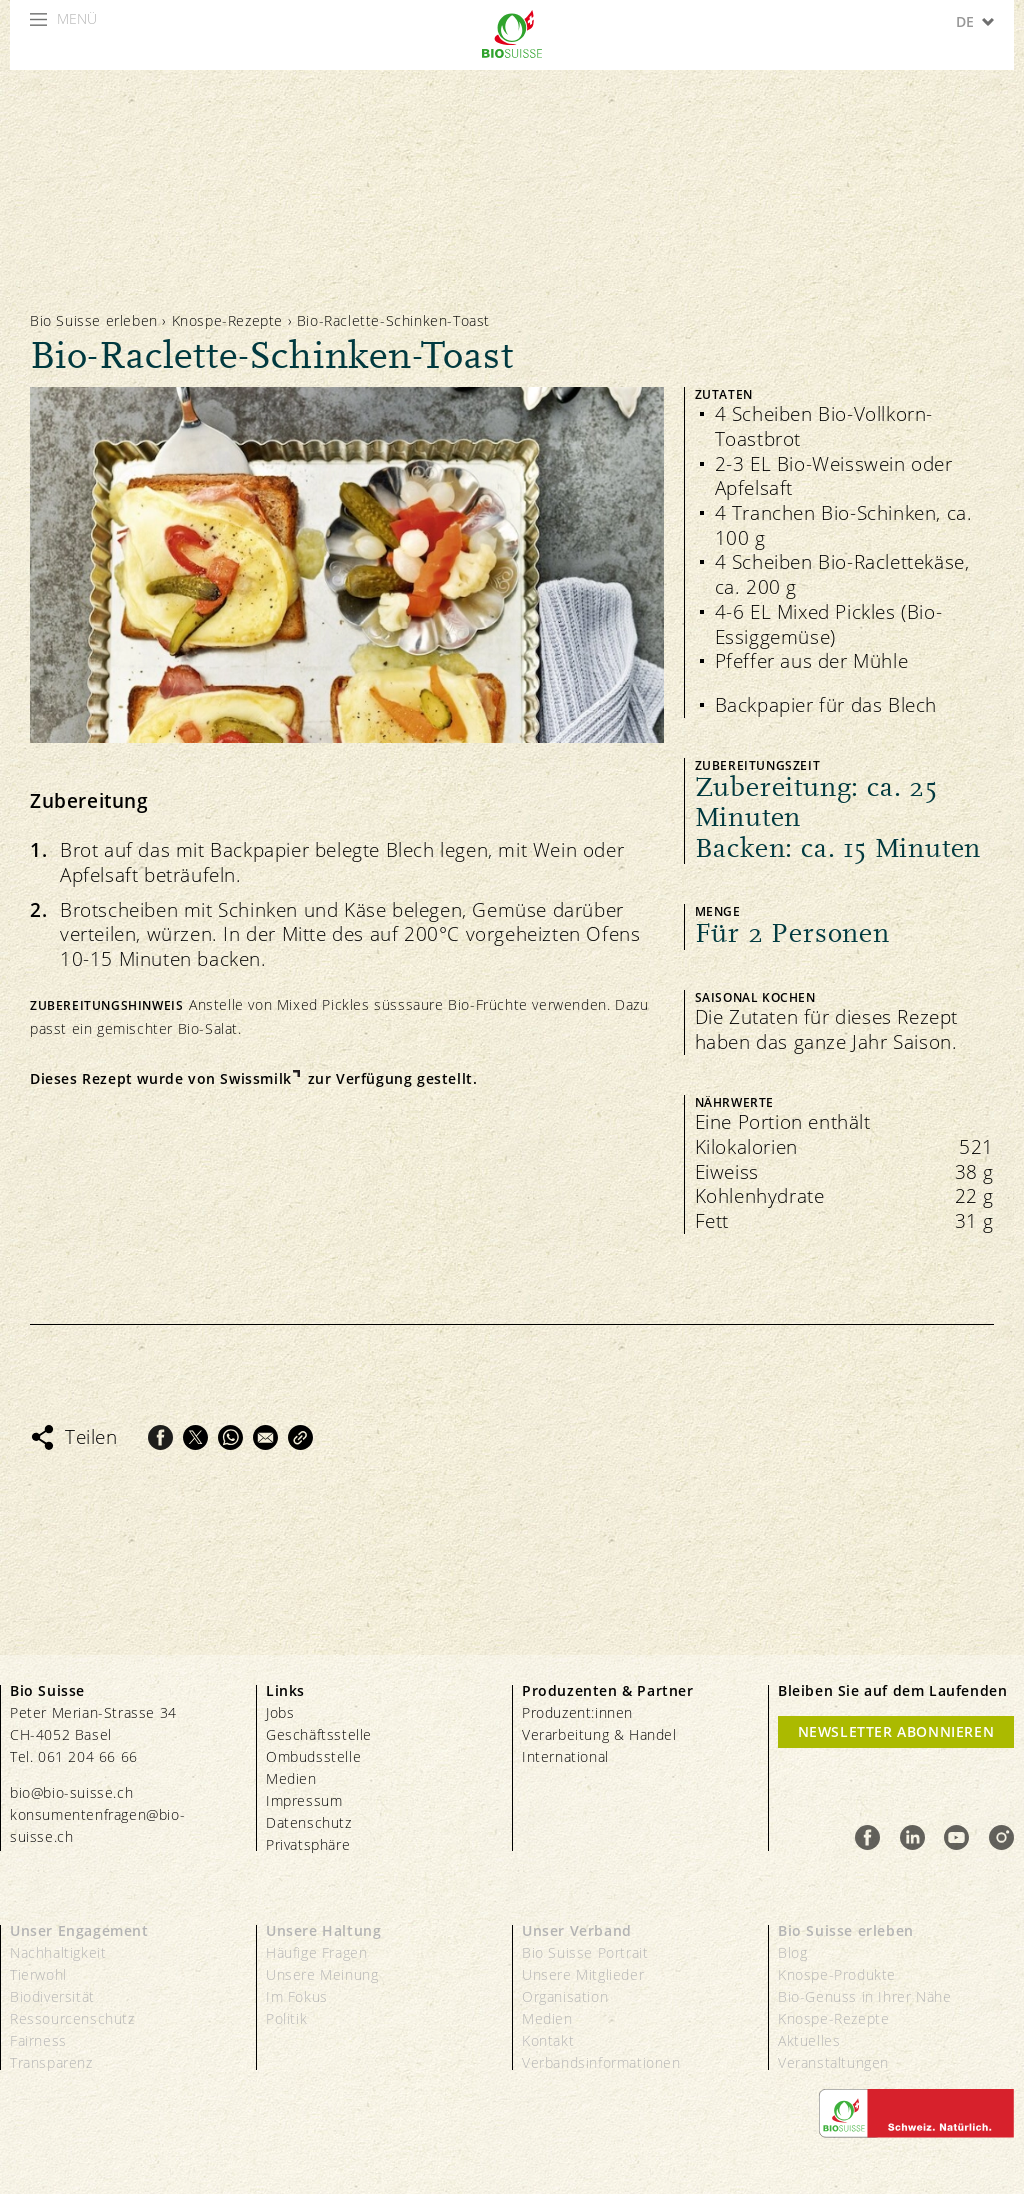 This screenshot has height=2194, width=1024. I want to click on Bio-Genuss in Ihrer Nähe, so click(864, 1996).